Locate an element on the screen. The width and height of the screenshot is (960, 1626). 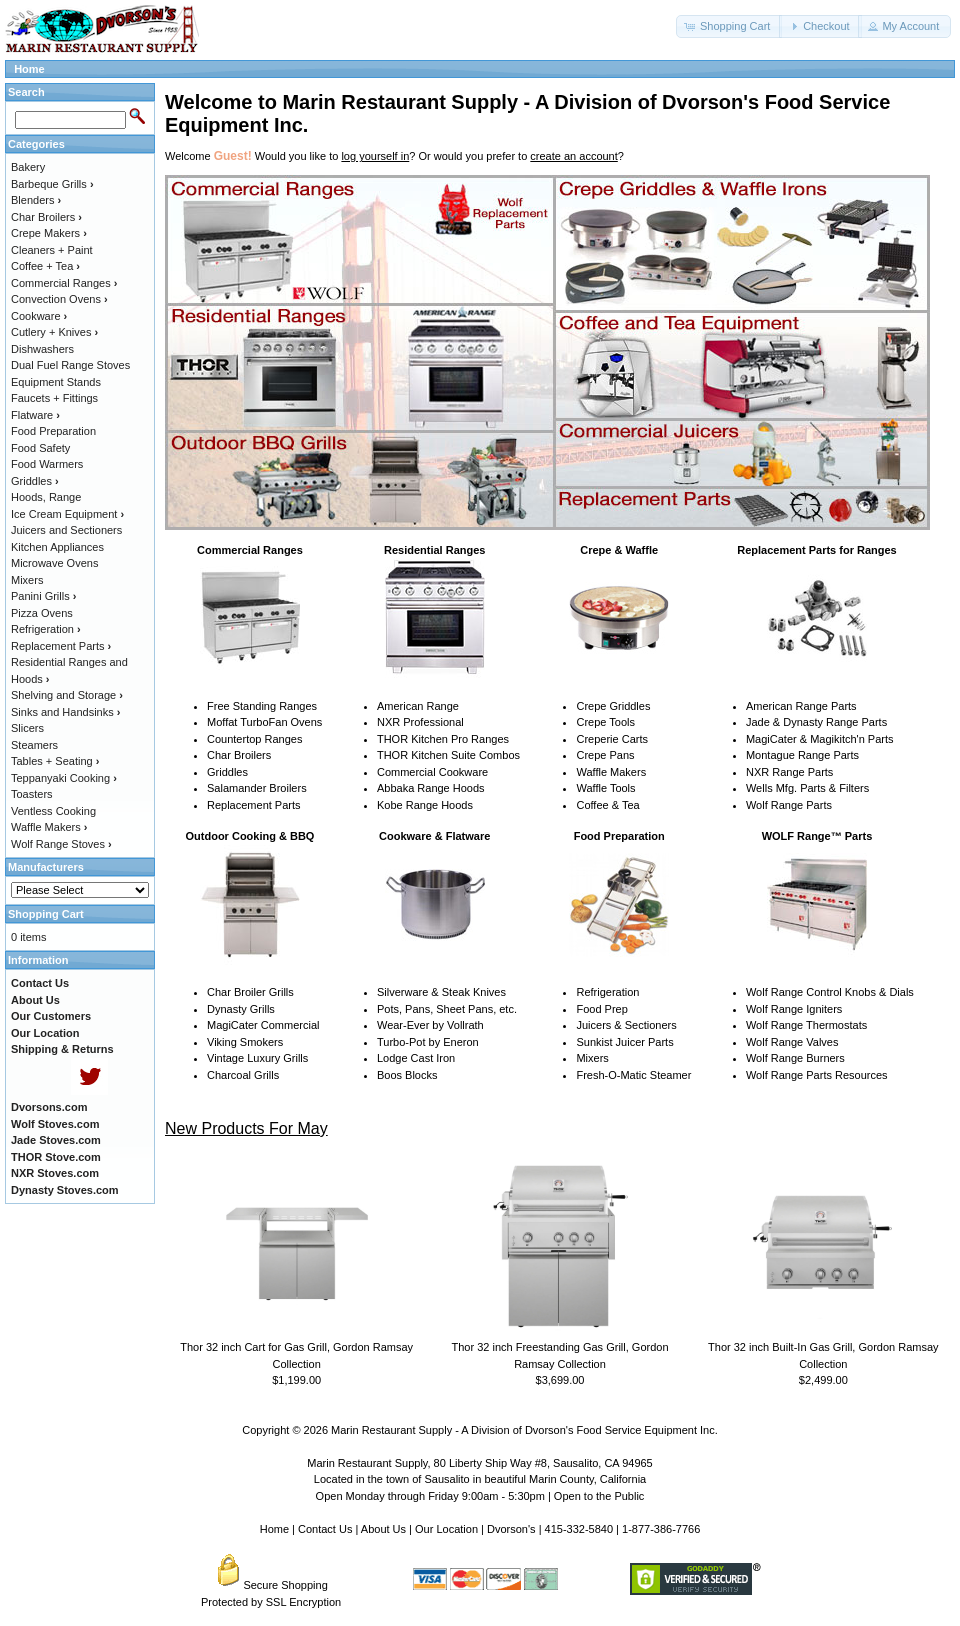
Contact Us is located at coordinates (325, 1529).